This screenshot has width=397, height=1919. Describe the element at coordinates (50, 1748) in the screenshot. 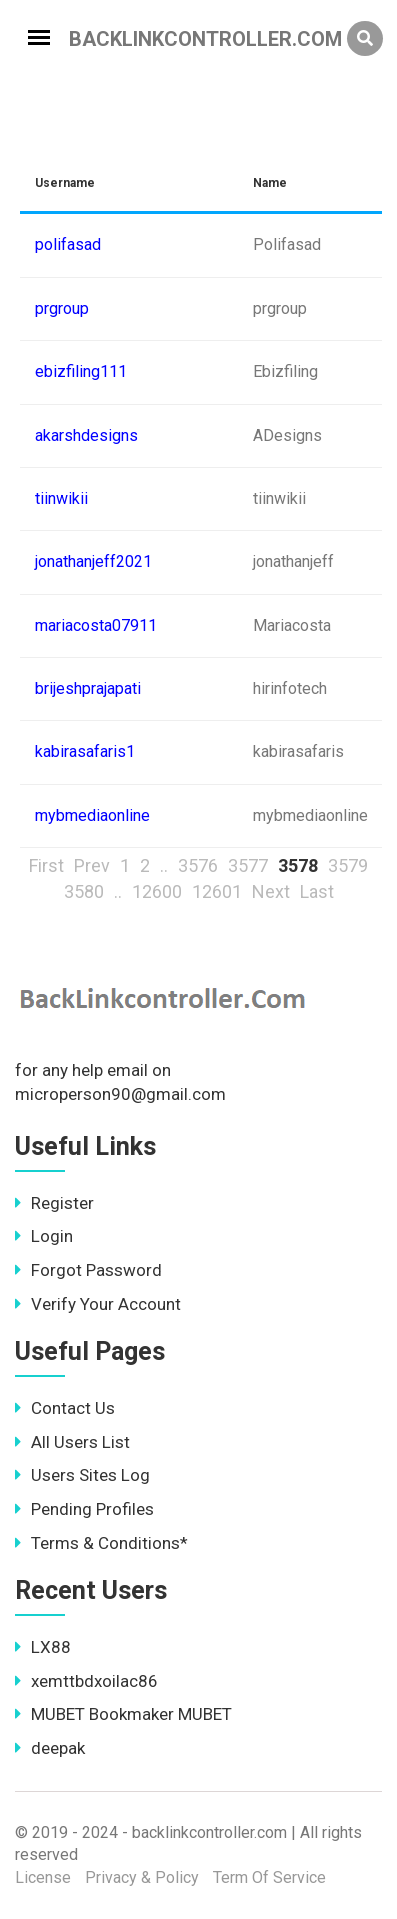

I see `deepak` at that location.